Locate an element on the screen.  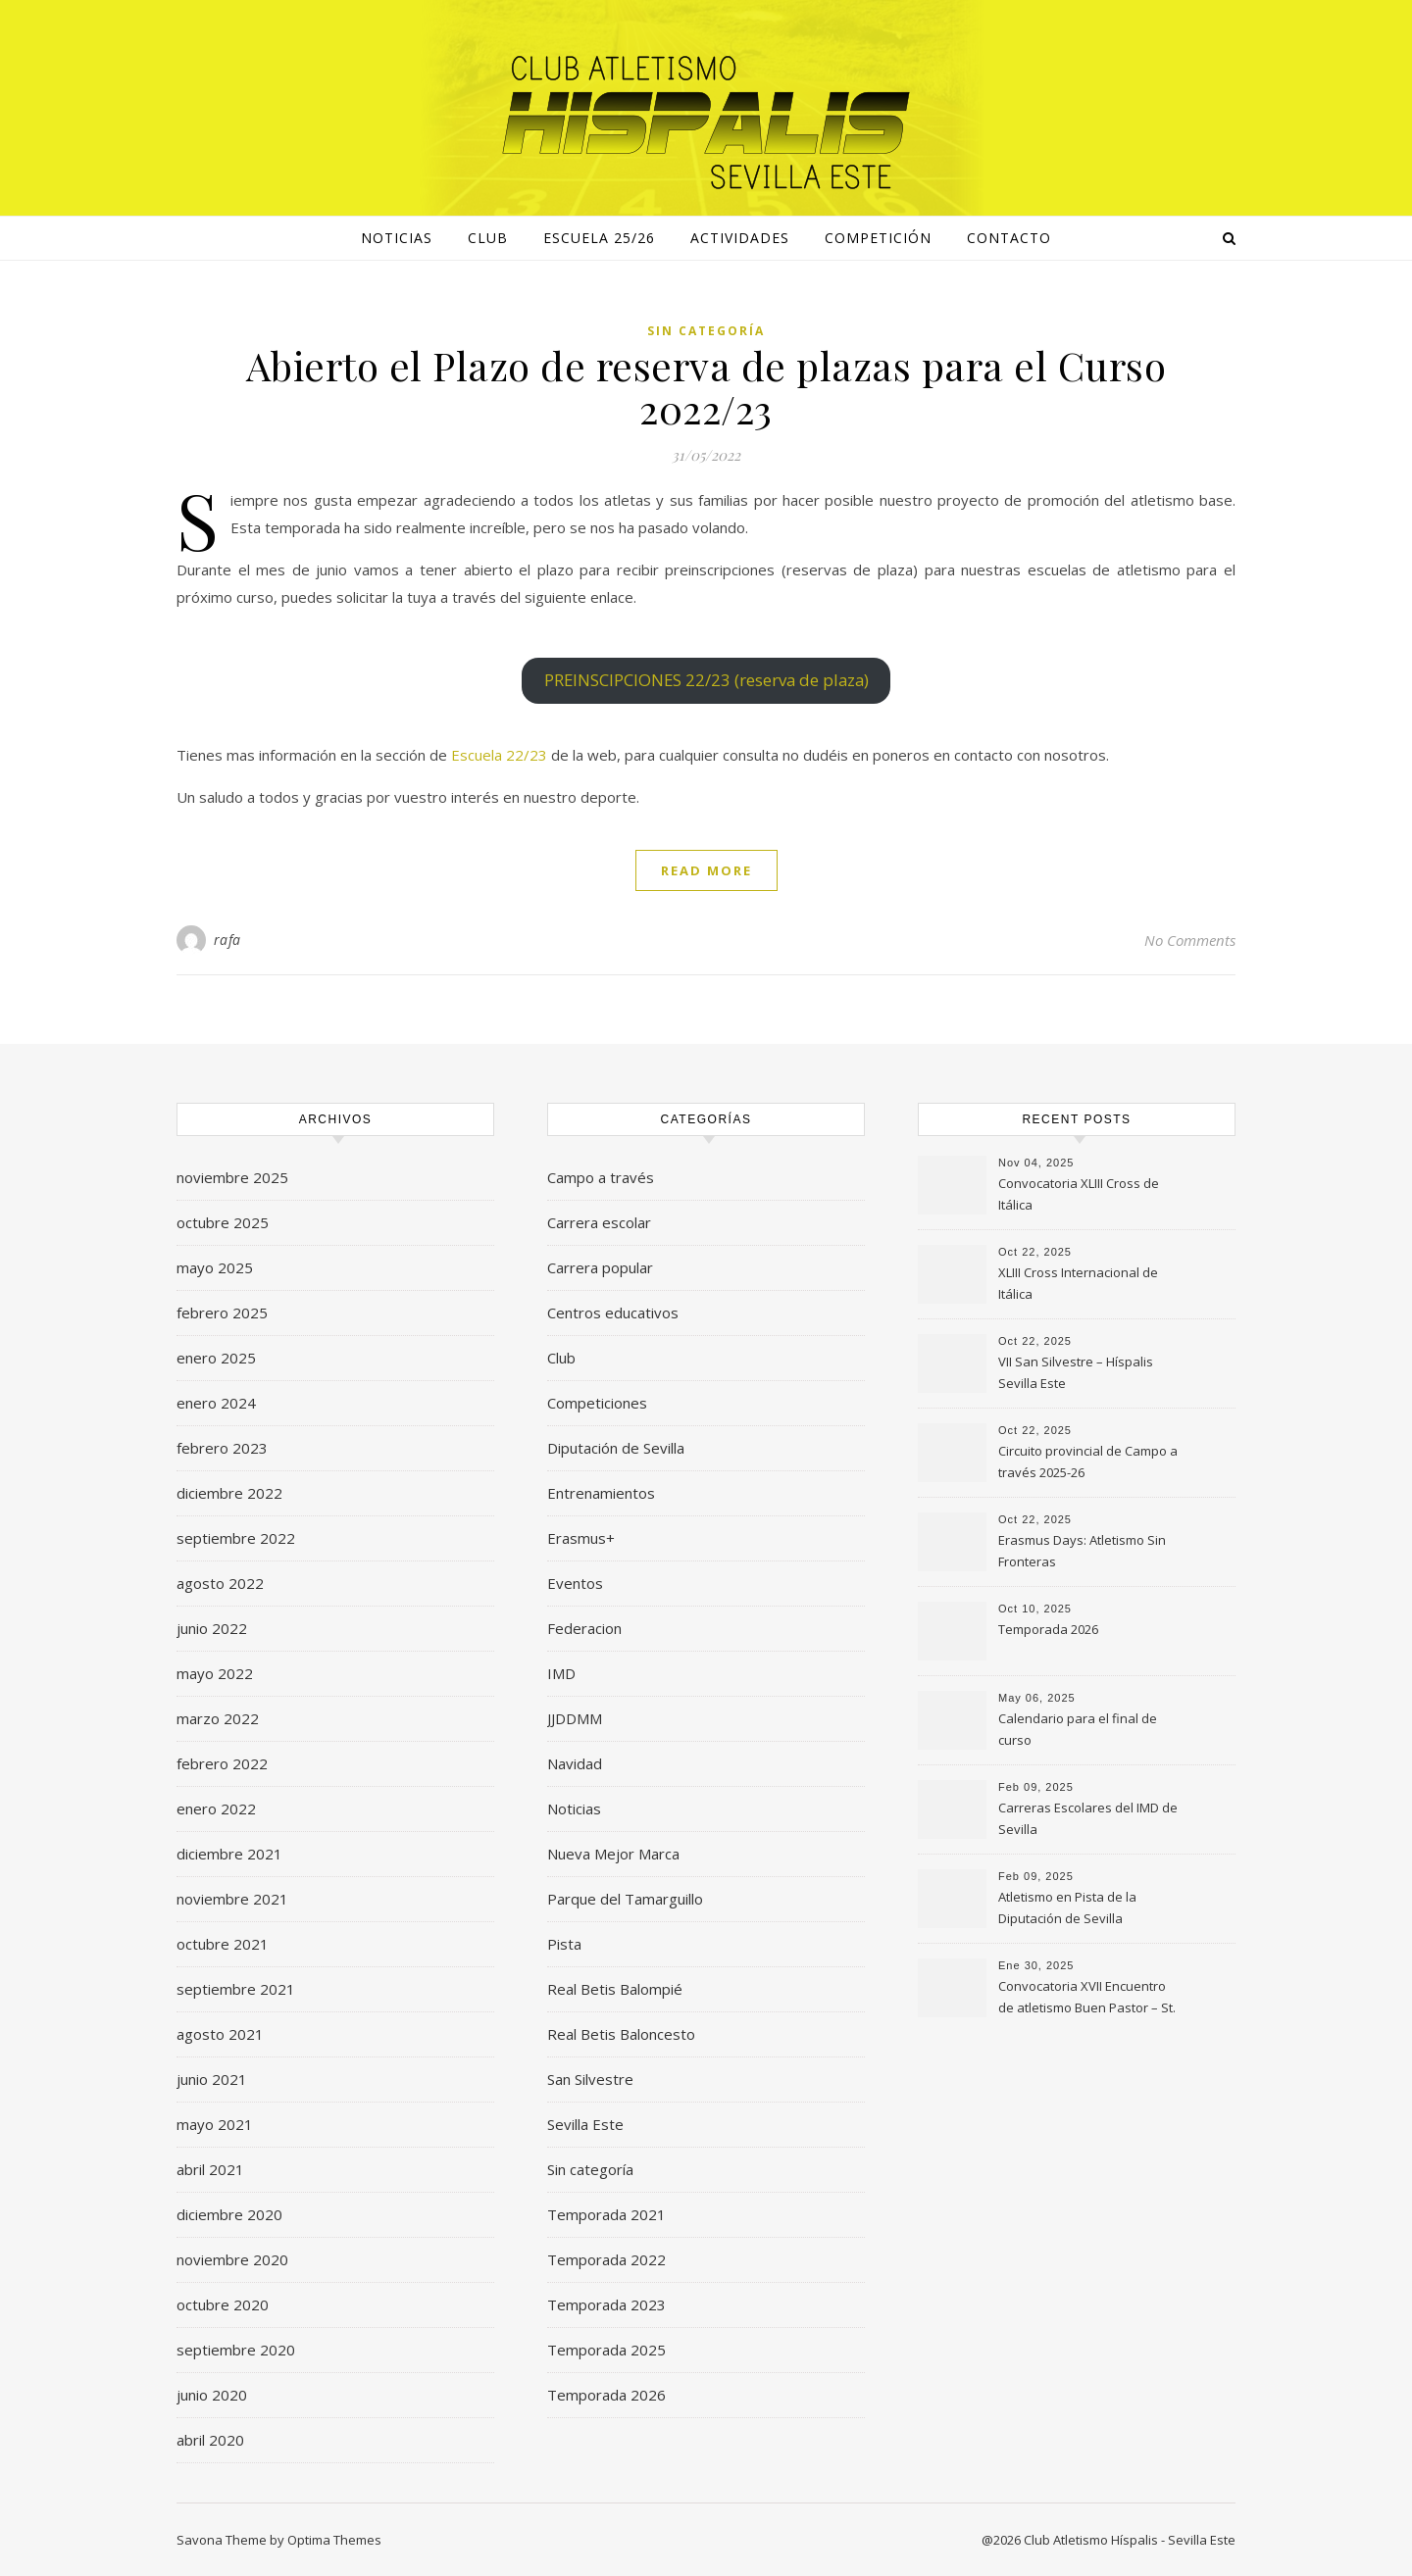
Carrera popular is located at coordinates (600, 1267).